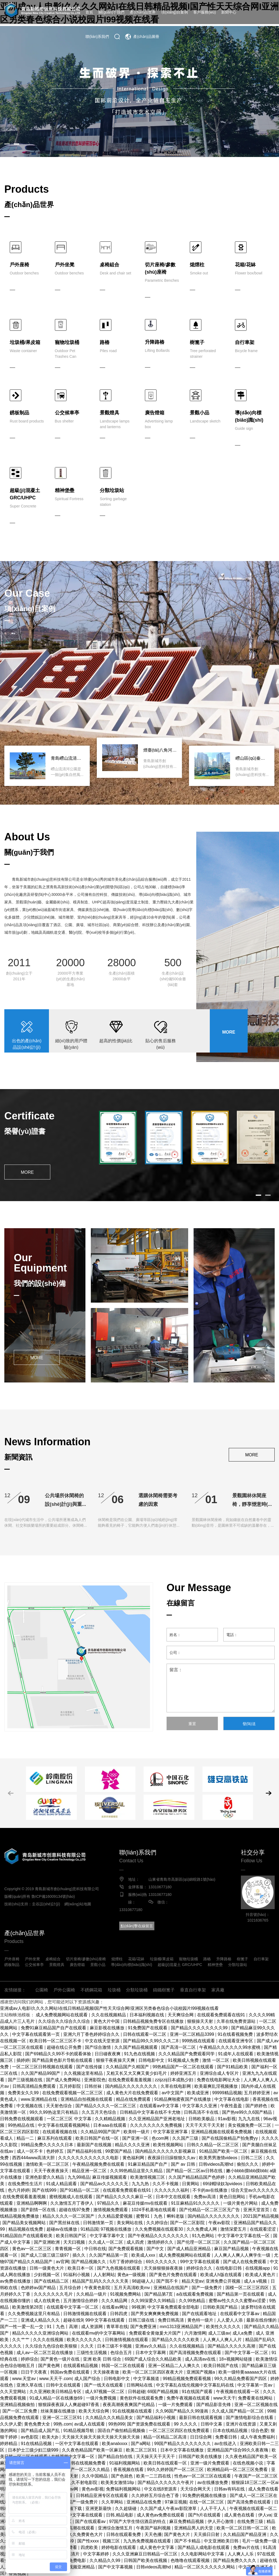  Describe the element at coordinates (30, 2151) in the screenshot. I see `成人一区不卡` at that location.